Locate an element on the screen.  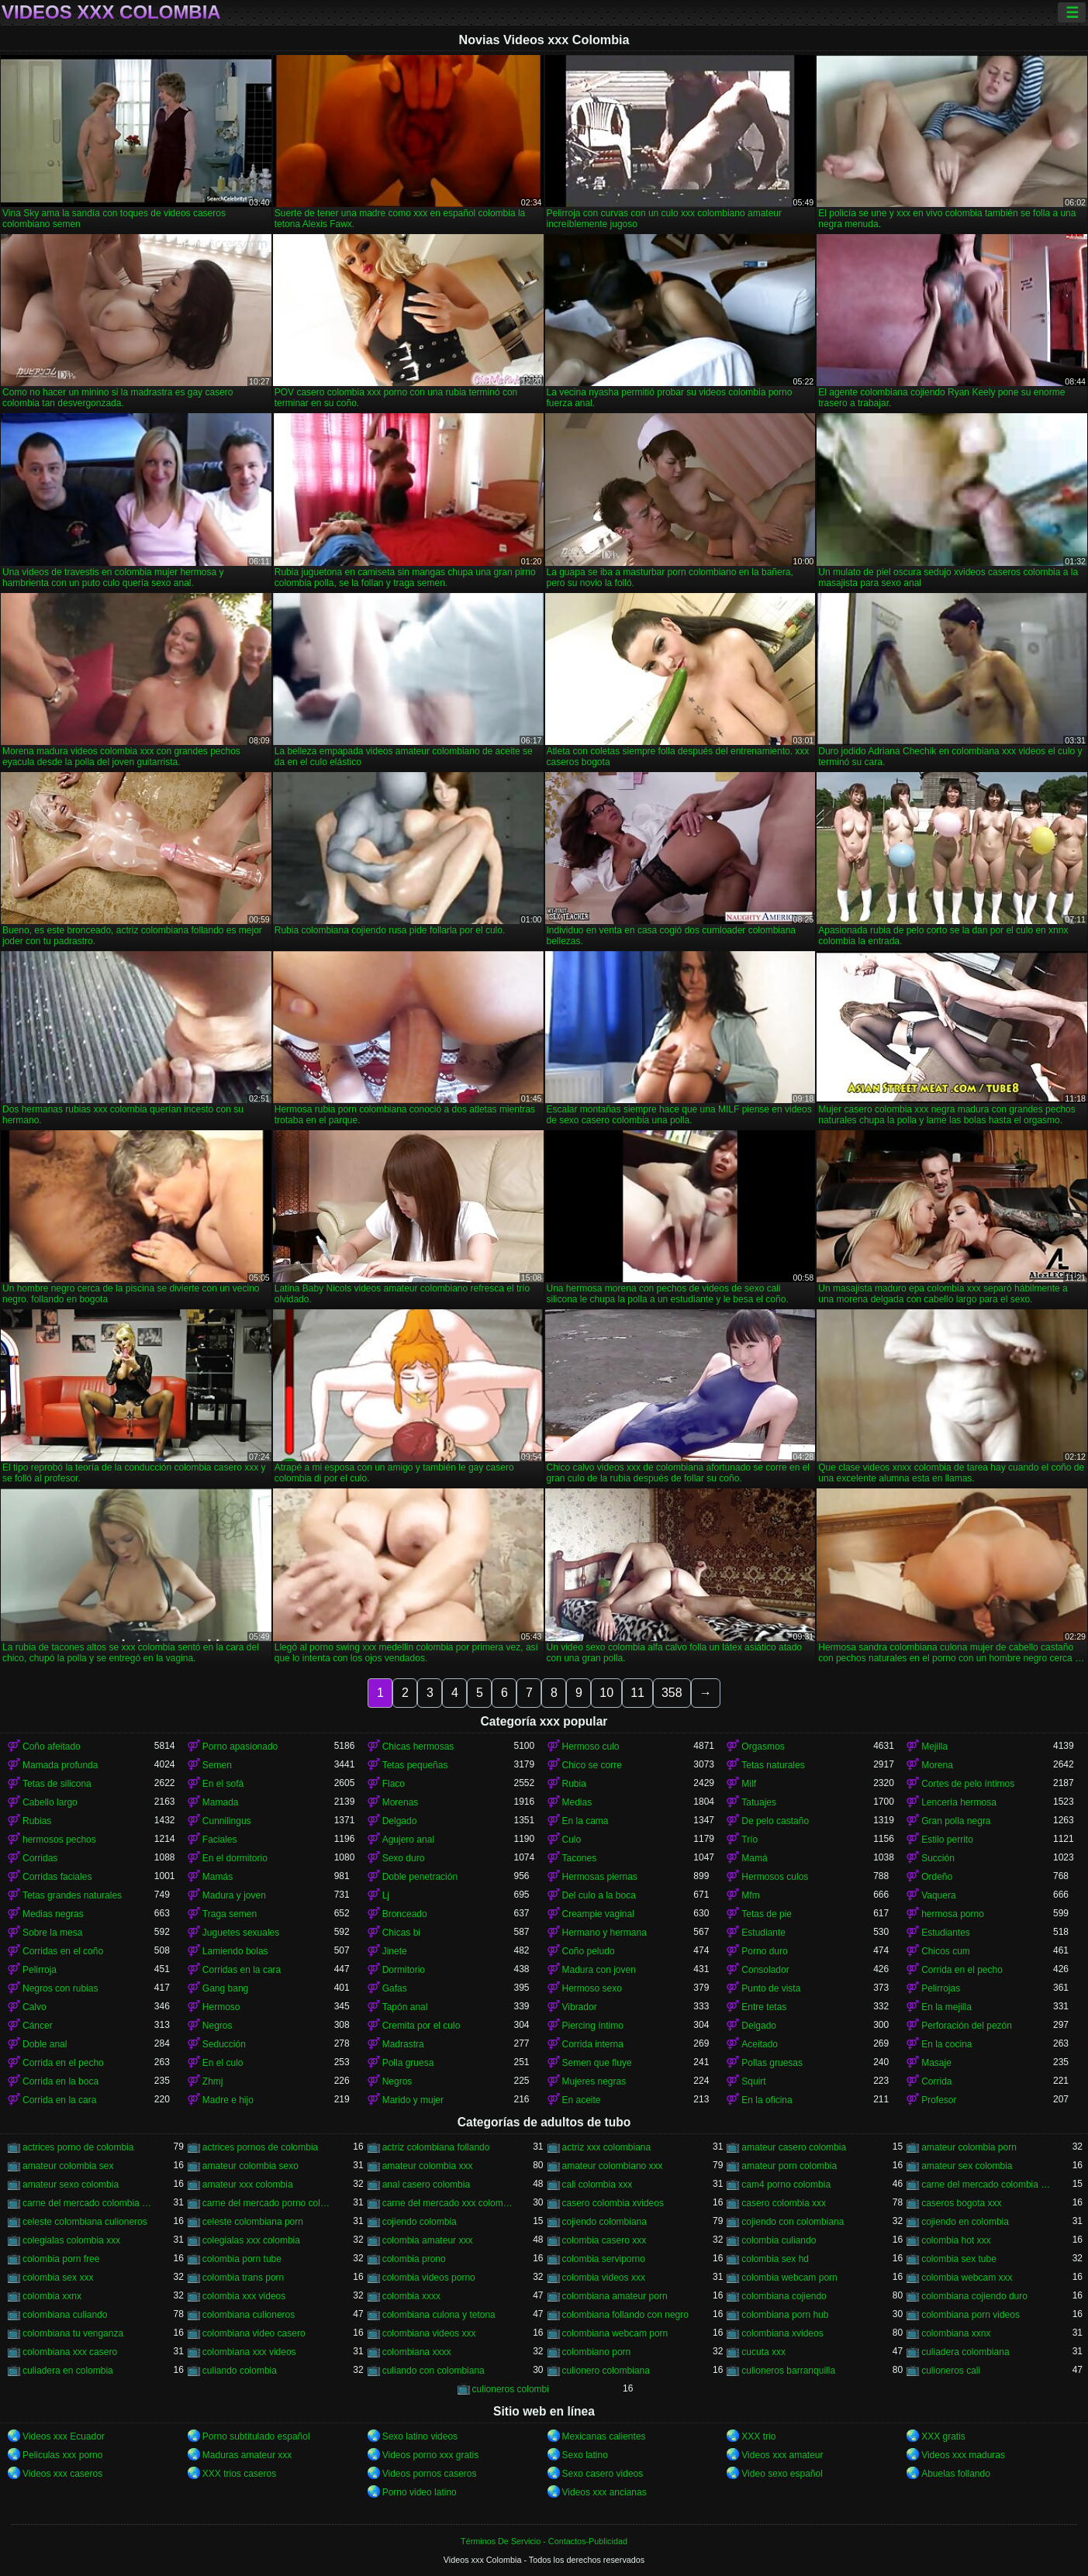
Tatuajes is located at coordinates (758, 1802).